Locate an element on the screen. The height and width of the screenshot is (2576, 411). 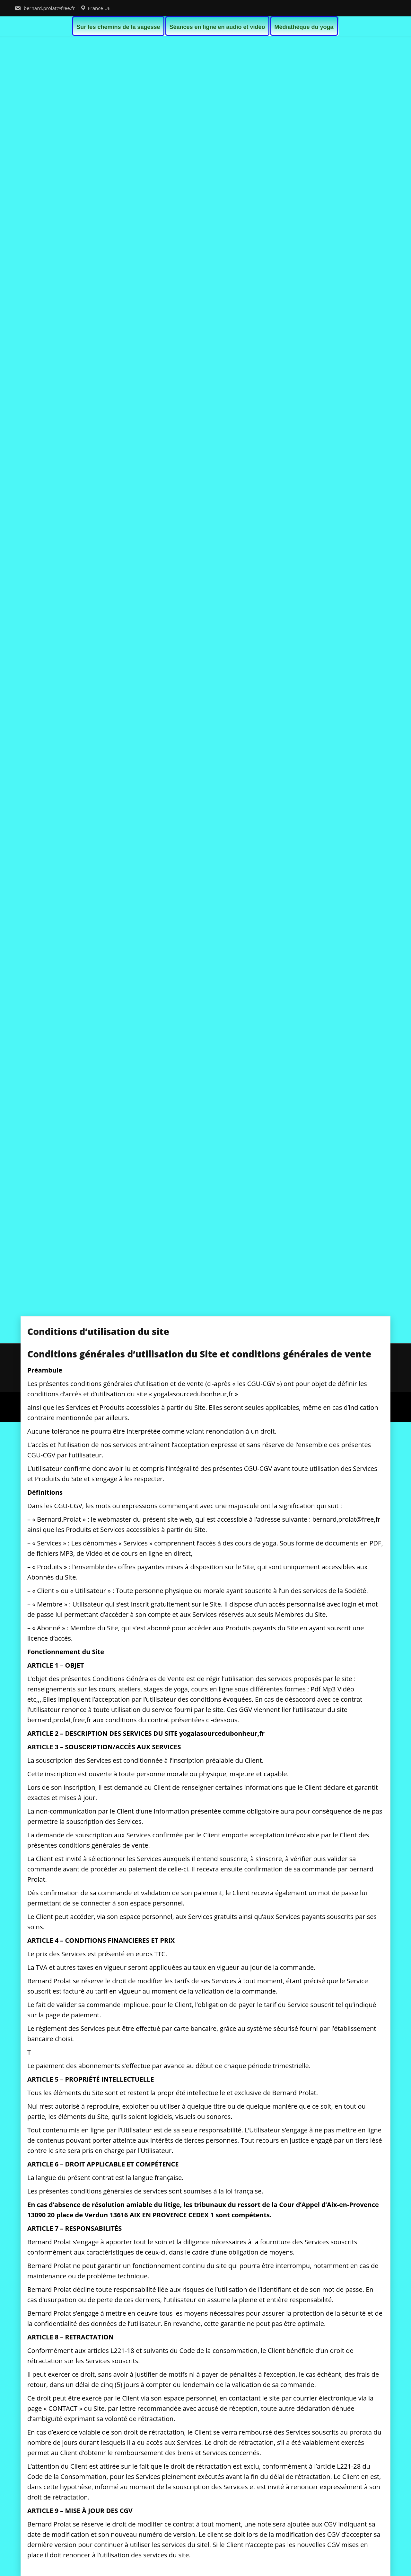
Séances en ligne en audio et vidéo is located at coordinates (217, 27).